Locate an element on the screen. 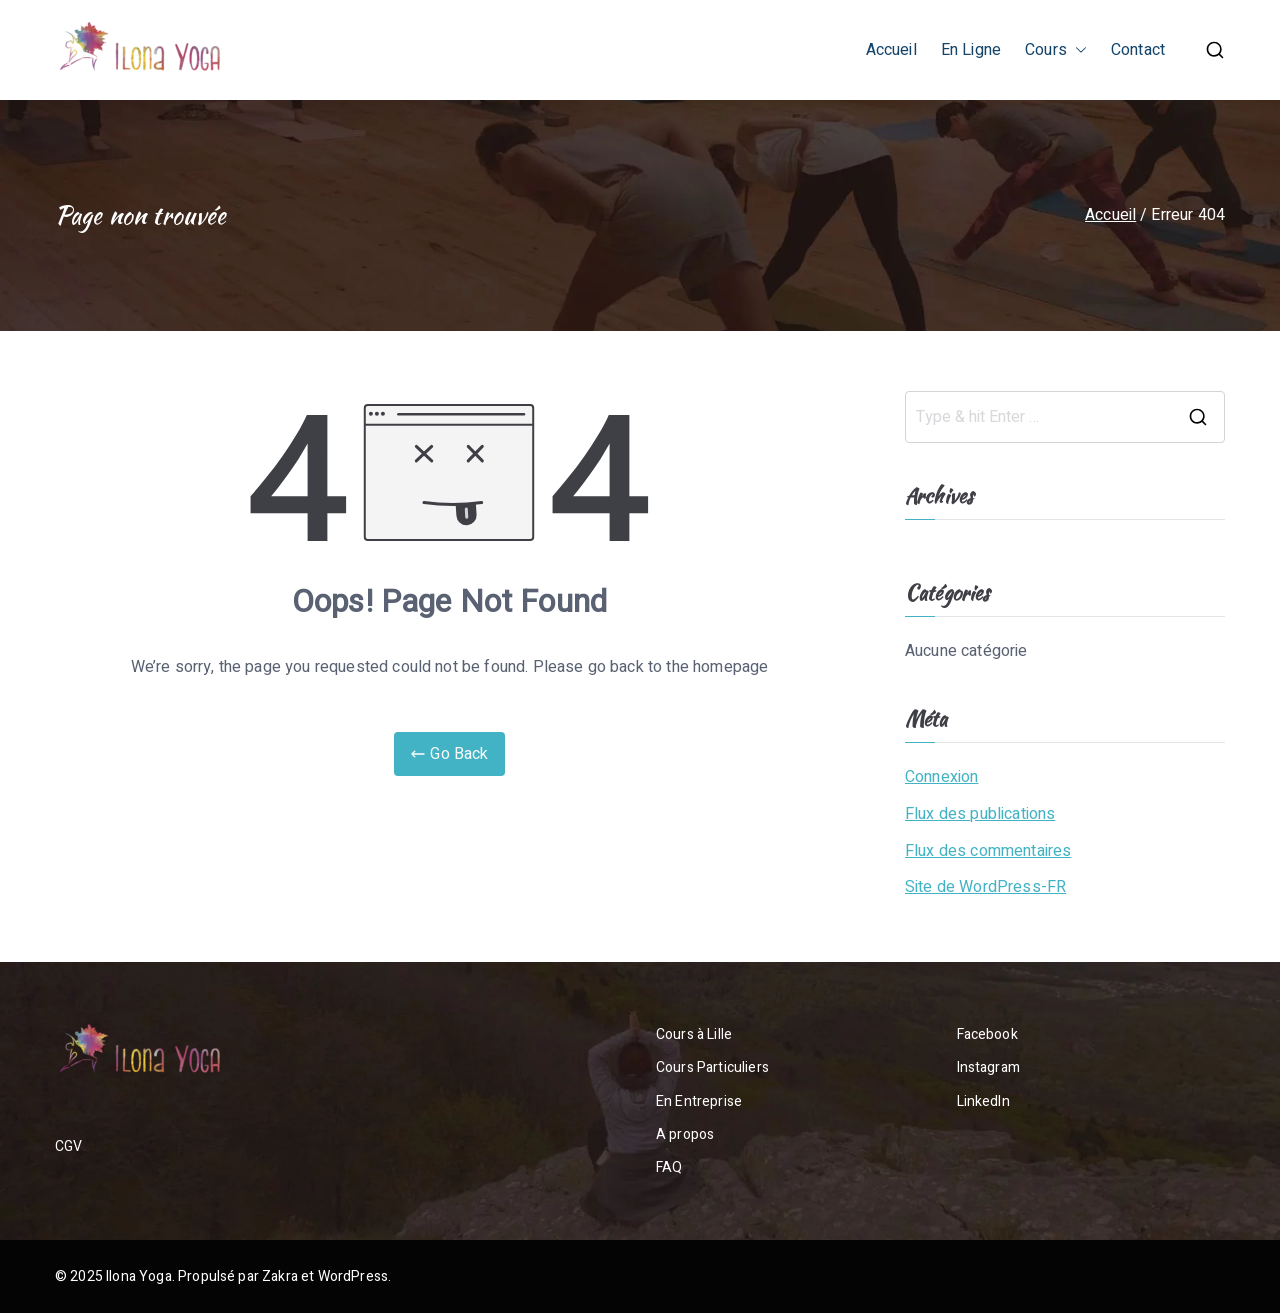  A propos is located at coordinates (685, 1134).